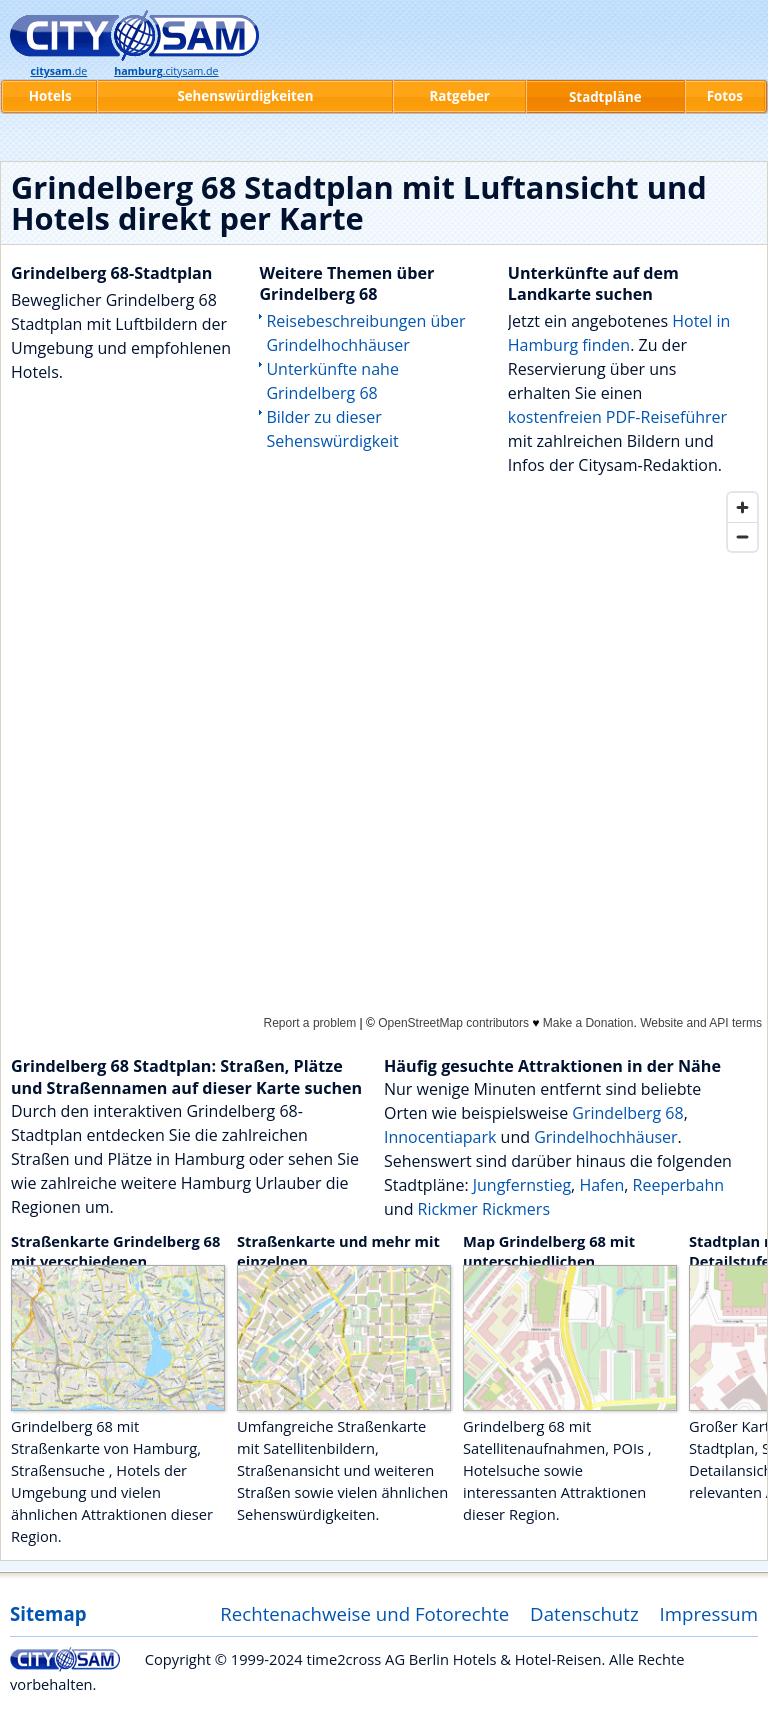 This screenshot has height=1724, width=768. I want to click on Jungfernstieg, so click(522, 1185).